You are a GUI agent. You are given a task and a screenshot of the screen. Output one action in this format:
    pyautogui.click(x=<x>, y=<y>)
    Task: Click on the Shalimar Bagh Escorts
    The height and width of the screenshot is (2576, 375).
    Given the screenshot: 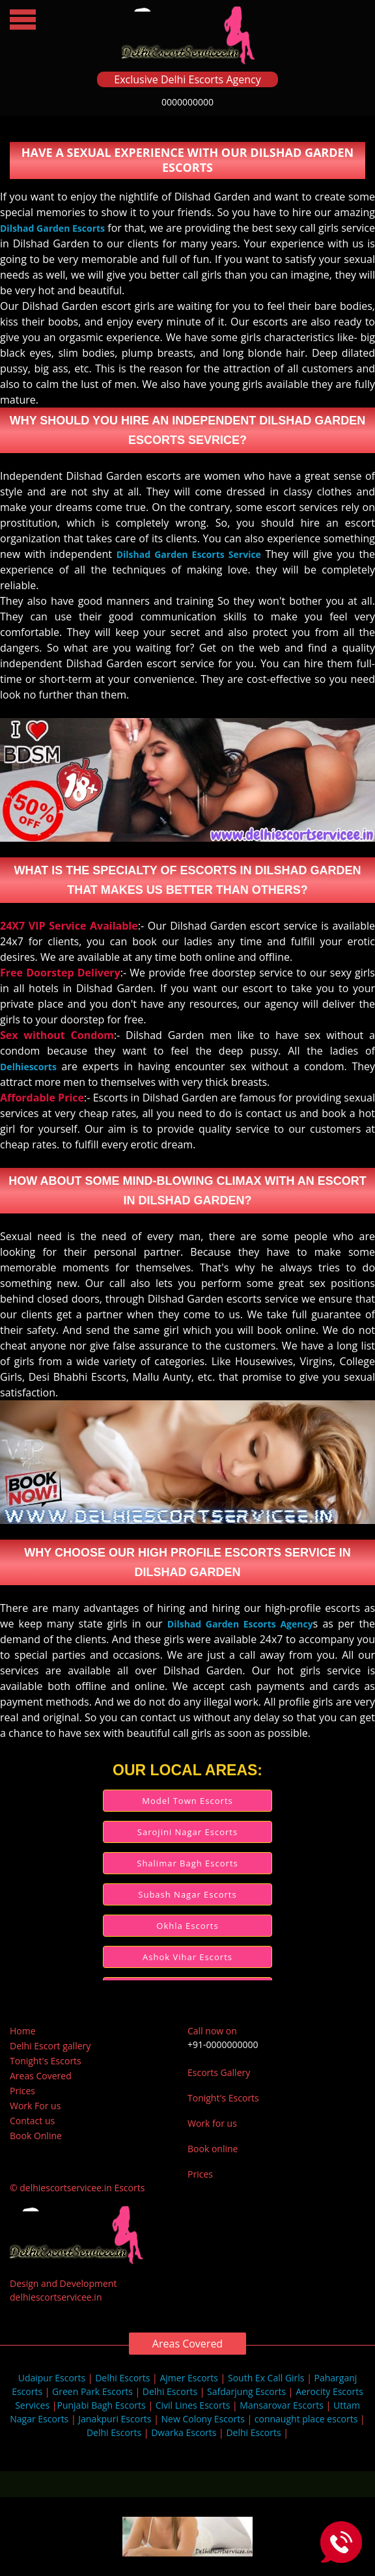 What is the action you would take?
    pyautogui.click(x=187, y=1863)
    